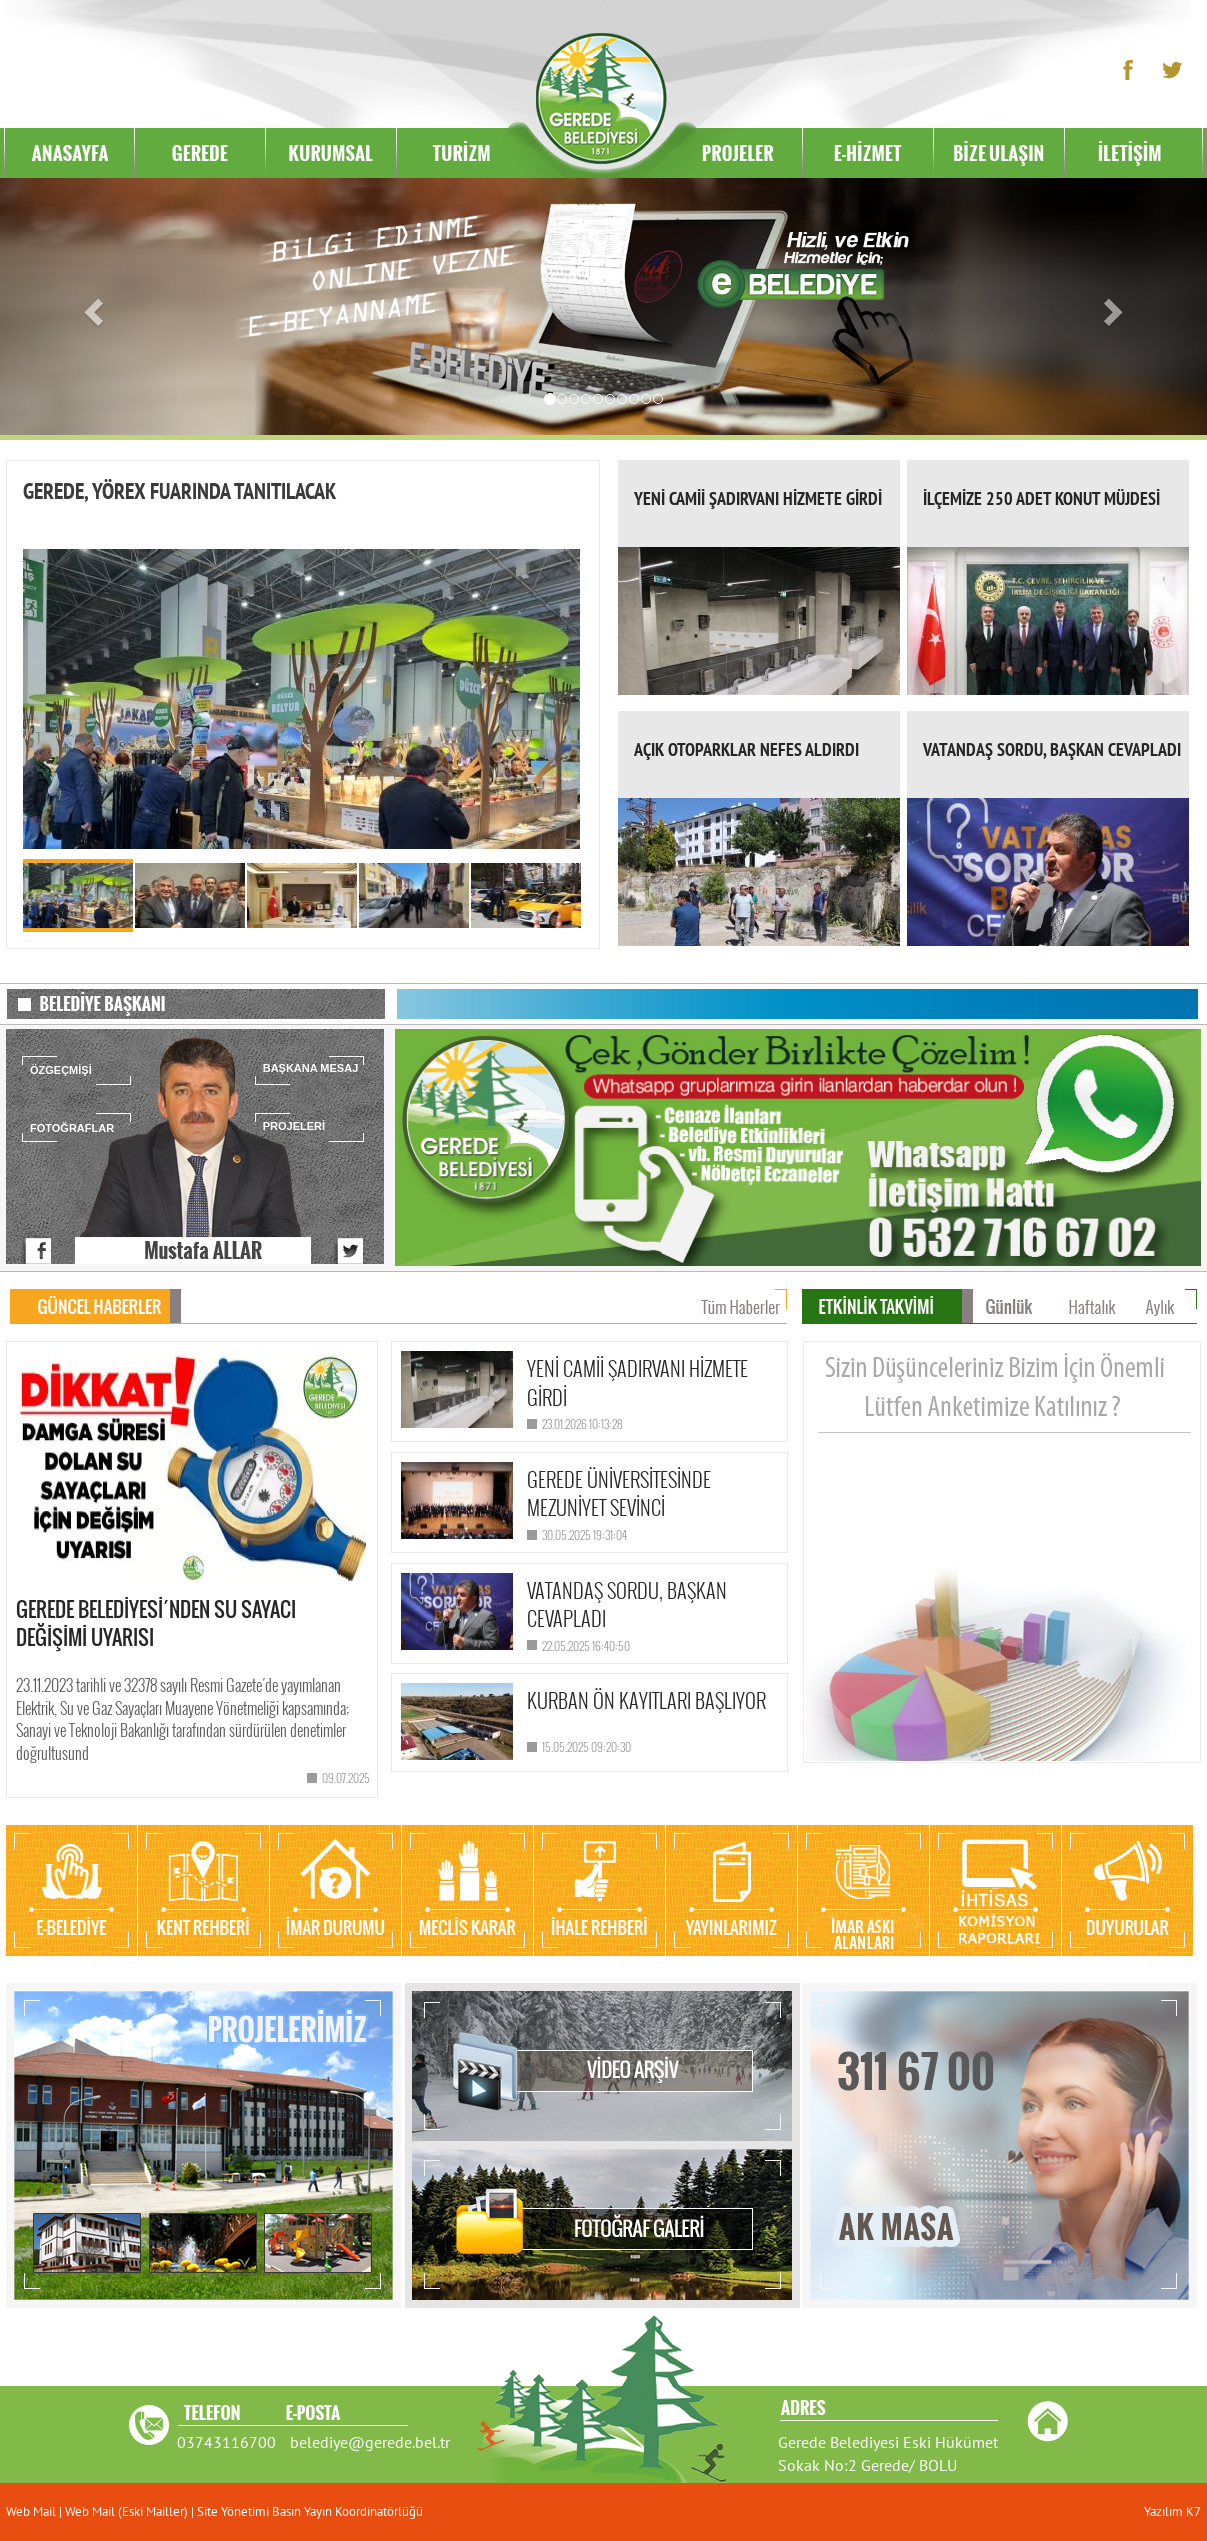 The image size is (1207, 2541). Describe the element at coordinates (758, 498) in the screenshot. I see `YENİ CAMİİ ŞADIRVANI HİZMETE GİRDİ` at that location.